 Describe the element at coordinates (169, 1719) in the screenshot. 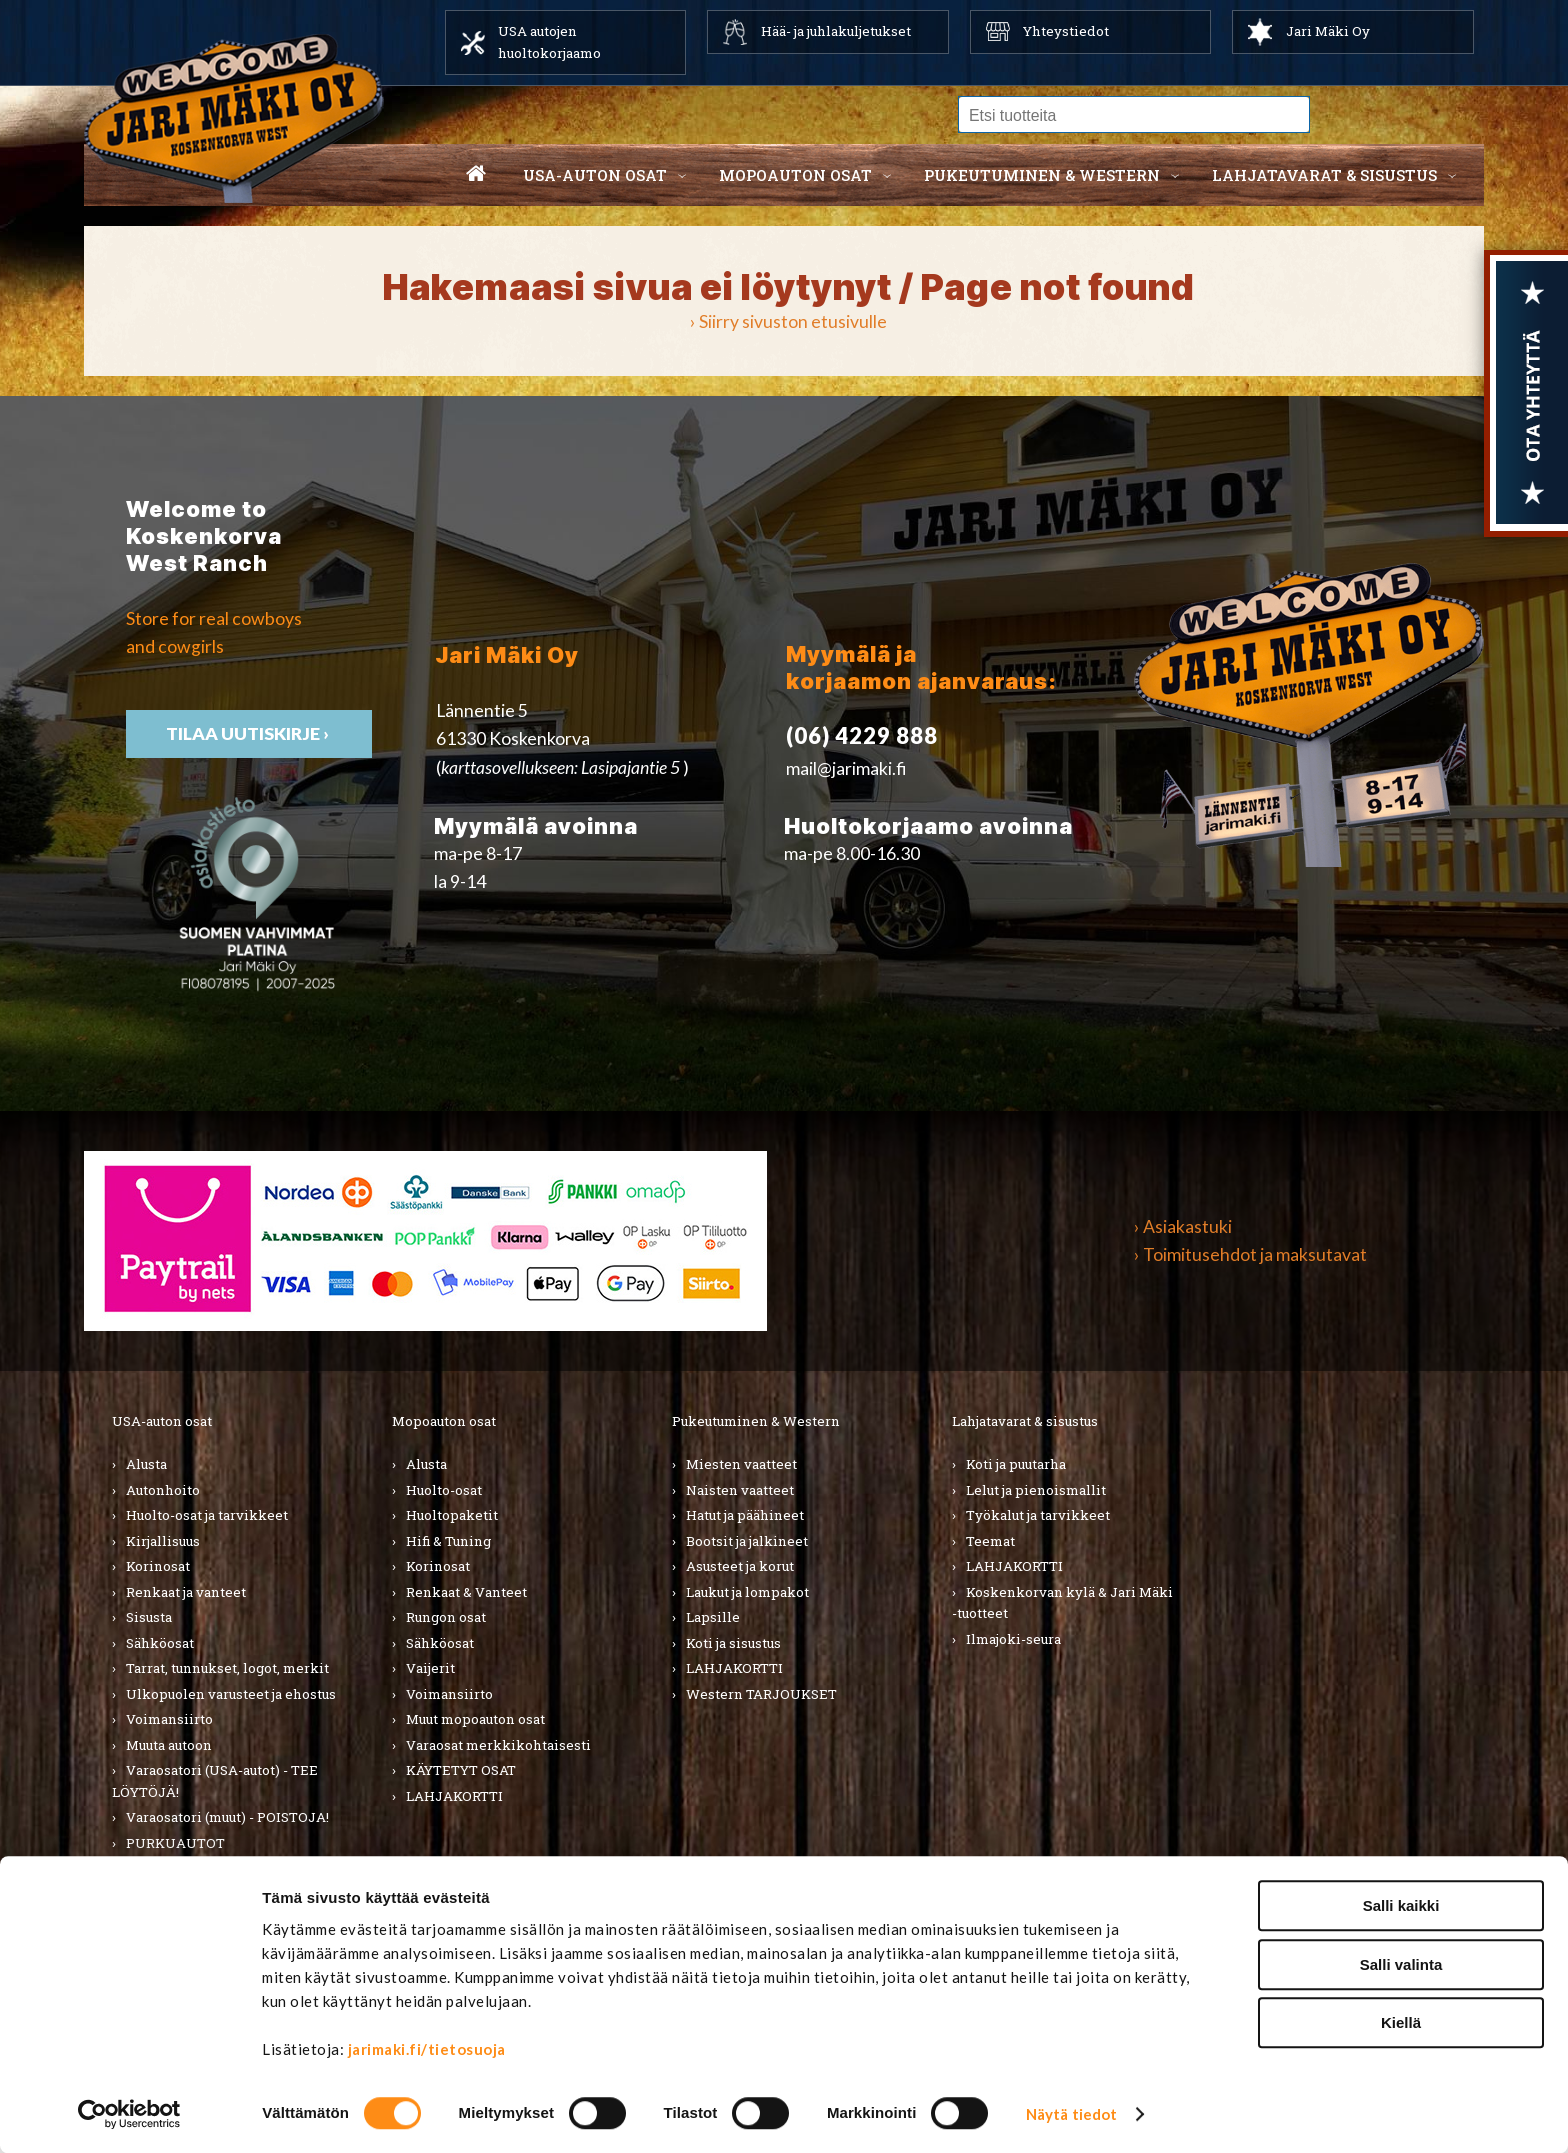

I see `Voimansiirto` at that location.